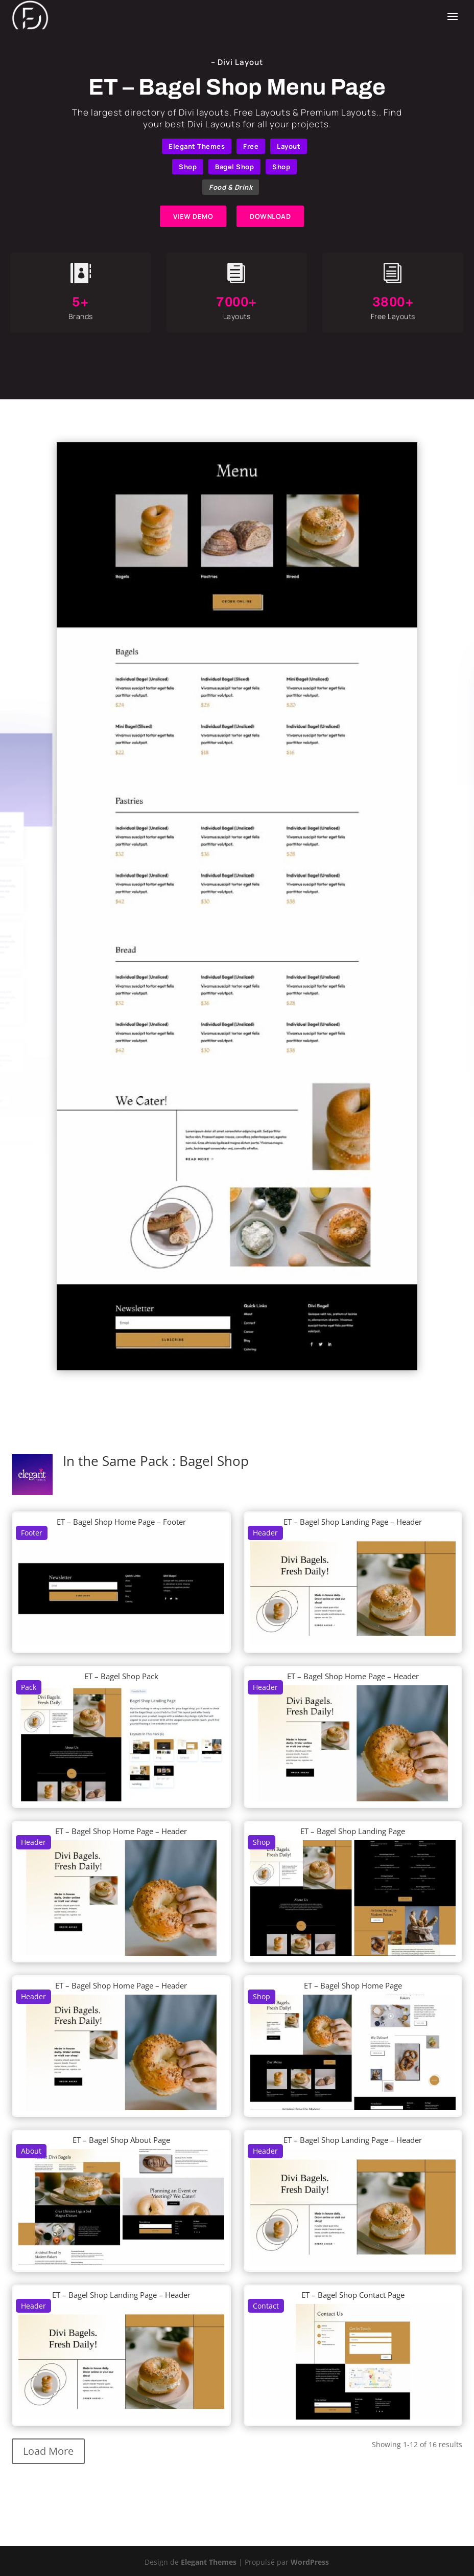  What do you see at coordinates (352, 1522) in the screenshot?
I see `ET – Bagel Shop Landing Page – Header` at bounding box center [352, 1522].